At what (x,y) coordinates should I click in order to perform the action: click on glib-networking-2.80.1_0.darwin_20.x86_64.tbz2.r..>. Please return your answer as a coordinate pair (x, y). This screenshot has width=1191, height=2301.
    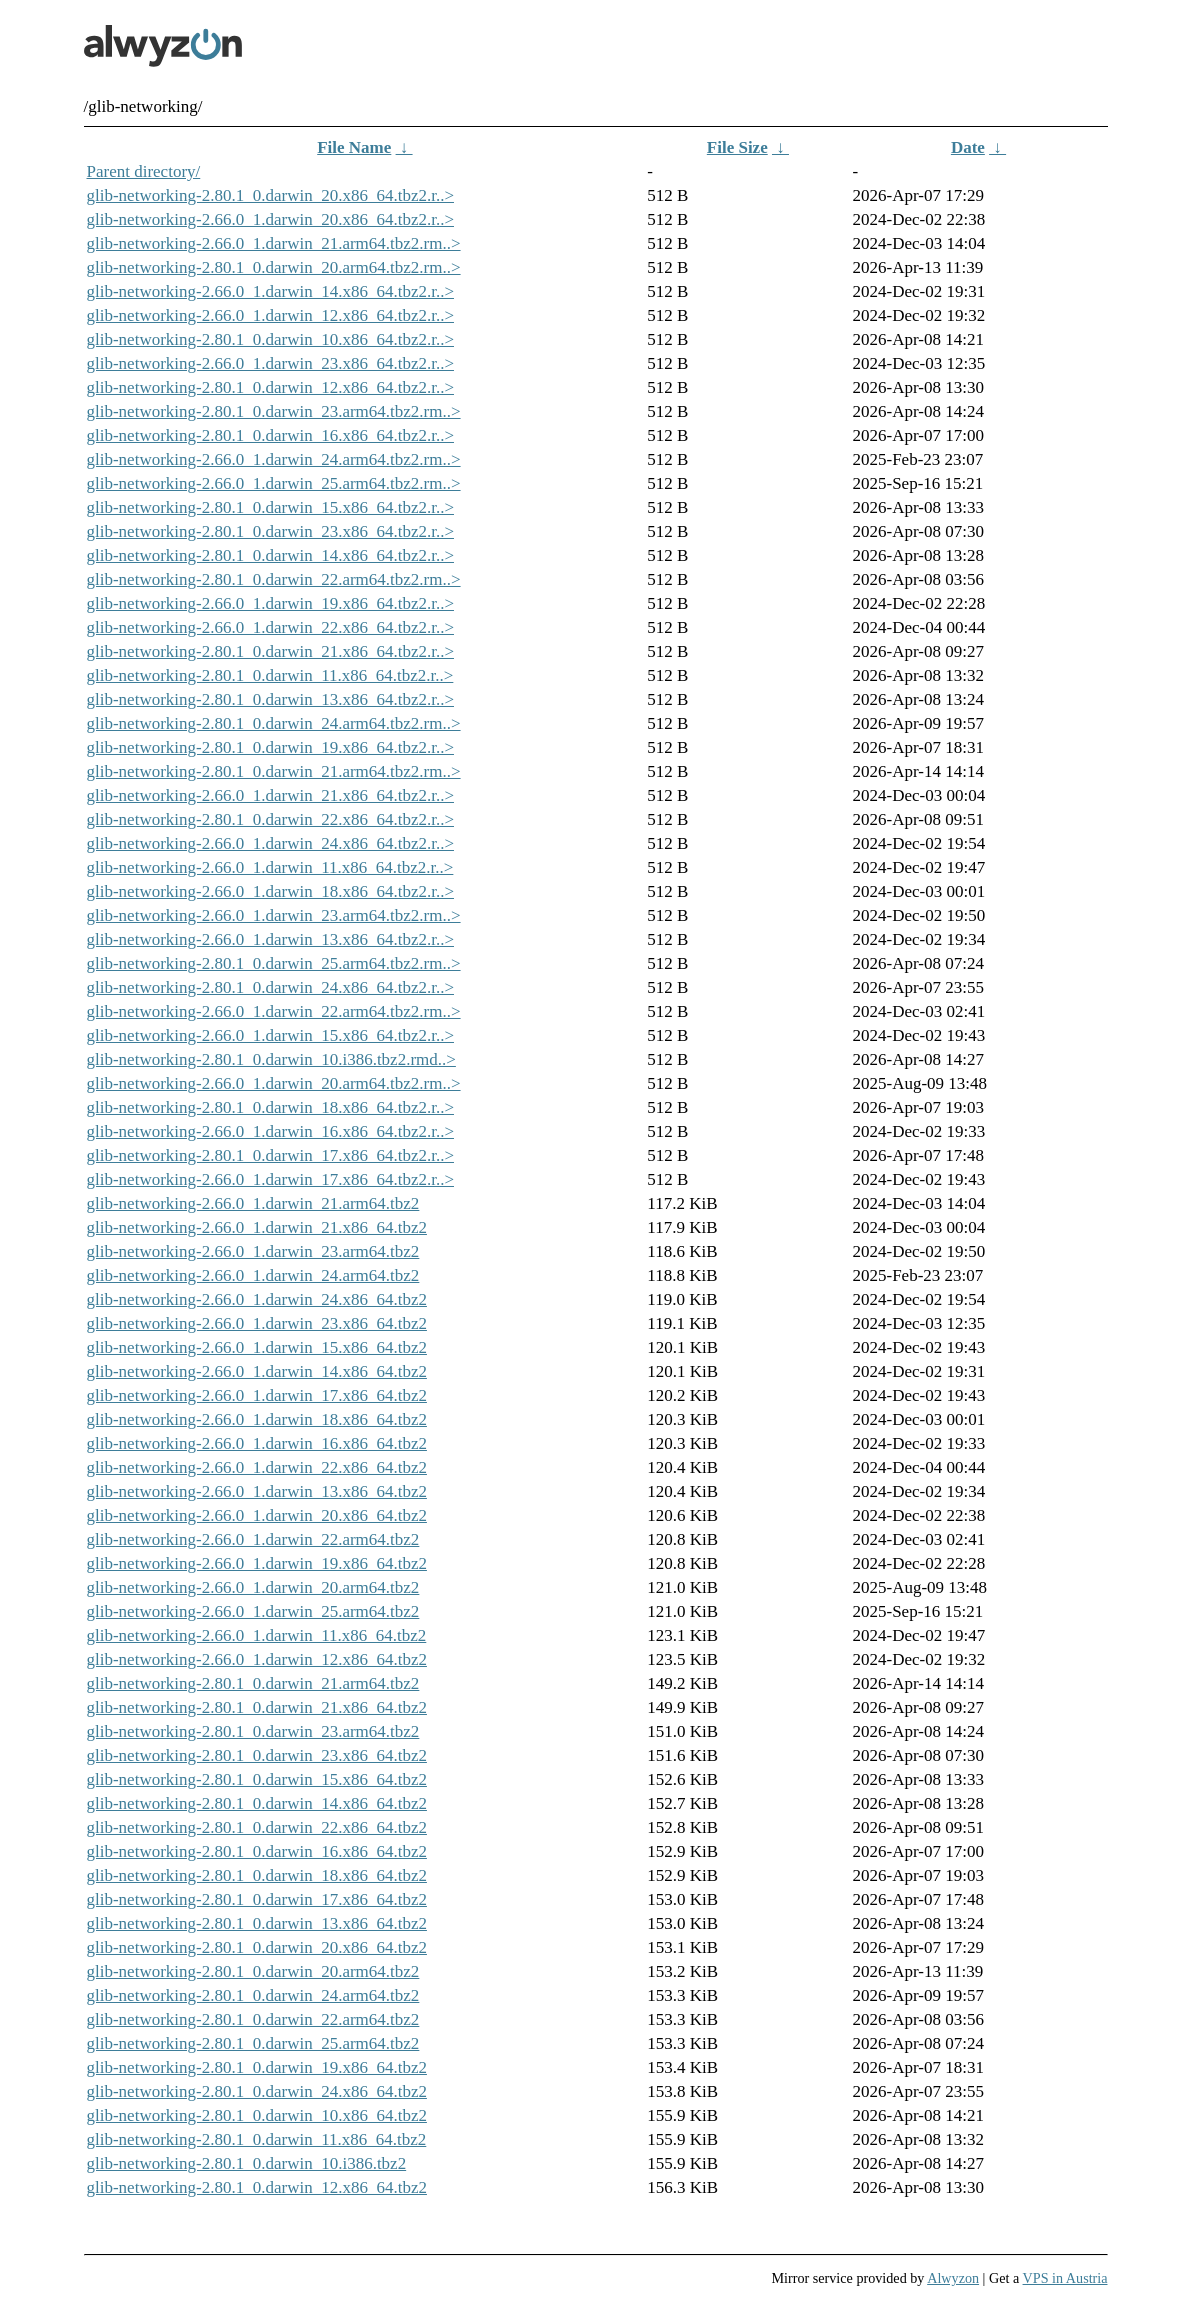
    Looking at the image, I should click on (270, 195).